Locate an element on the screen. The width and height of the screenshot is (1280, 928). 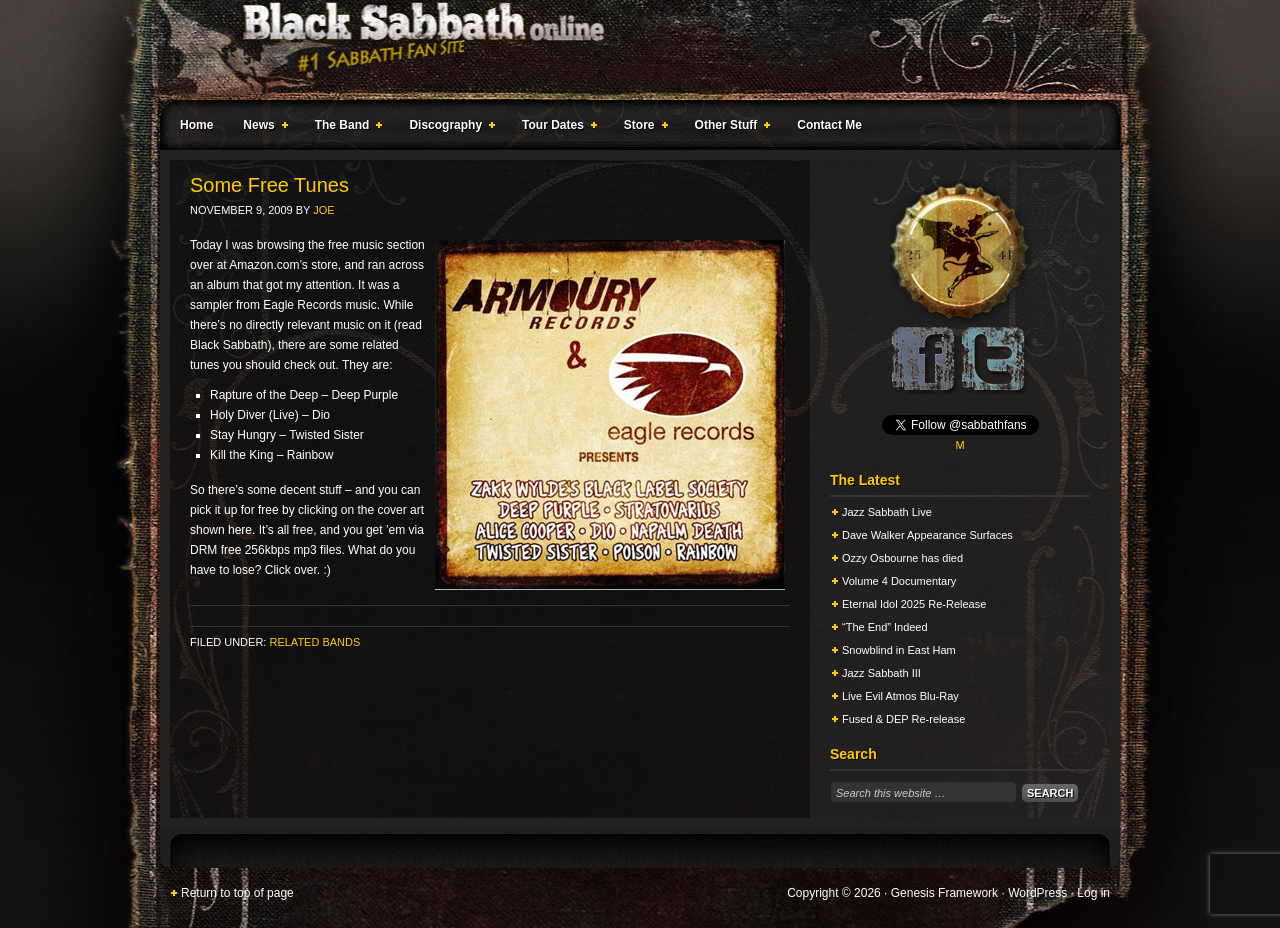
Genesis Framework is located at coordinates (944, 893).